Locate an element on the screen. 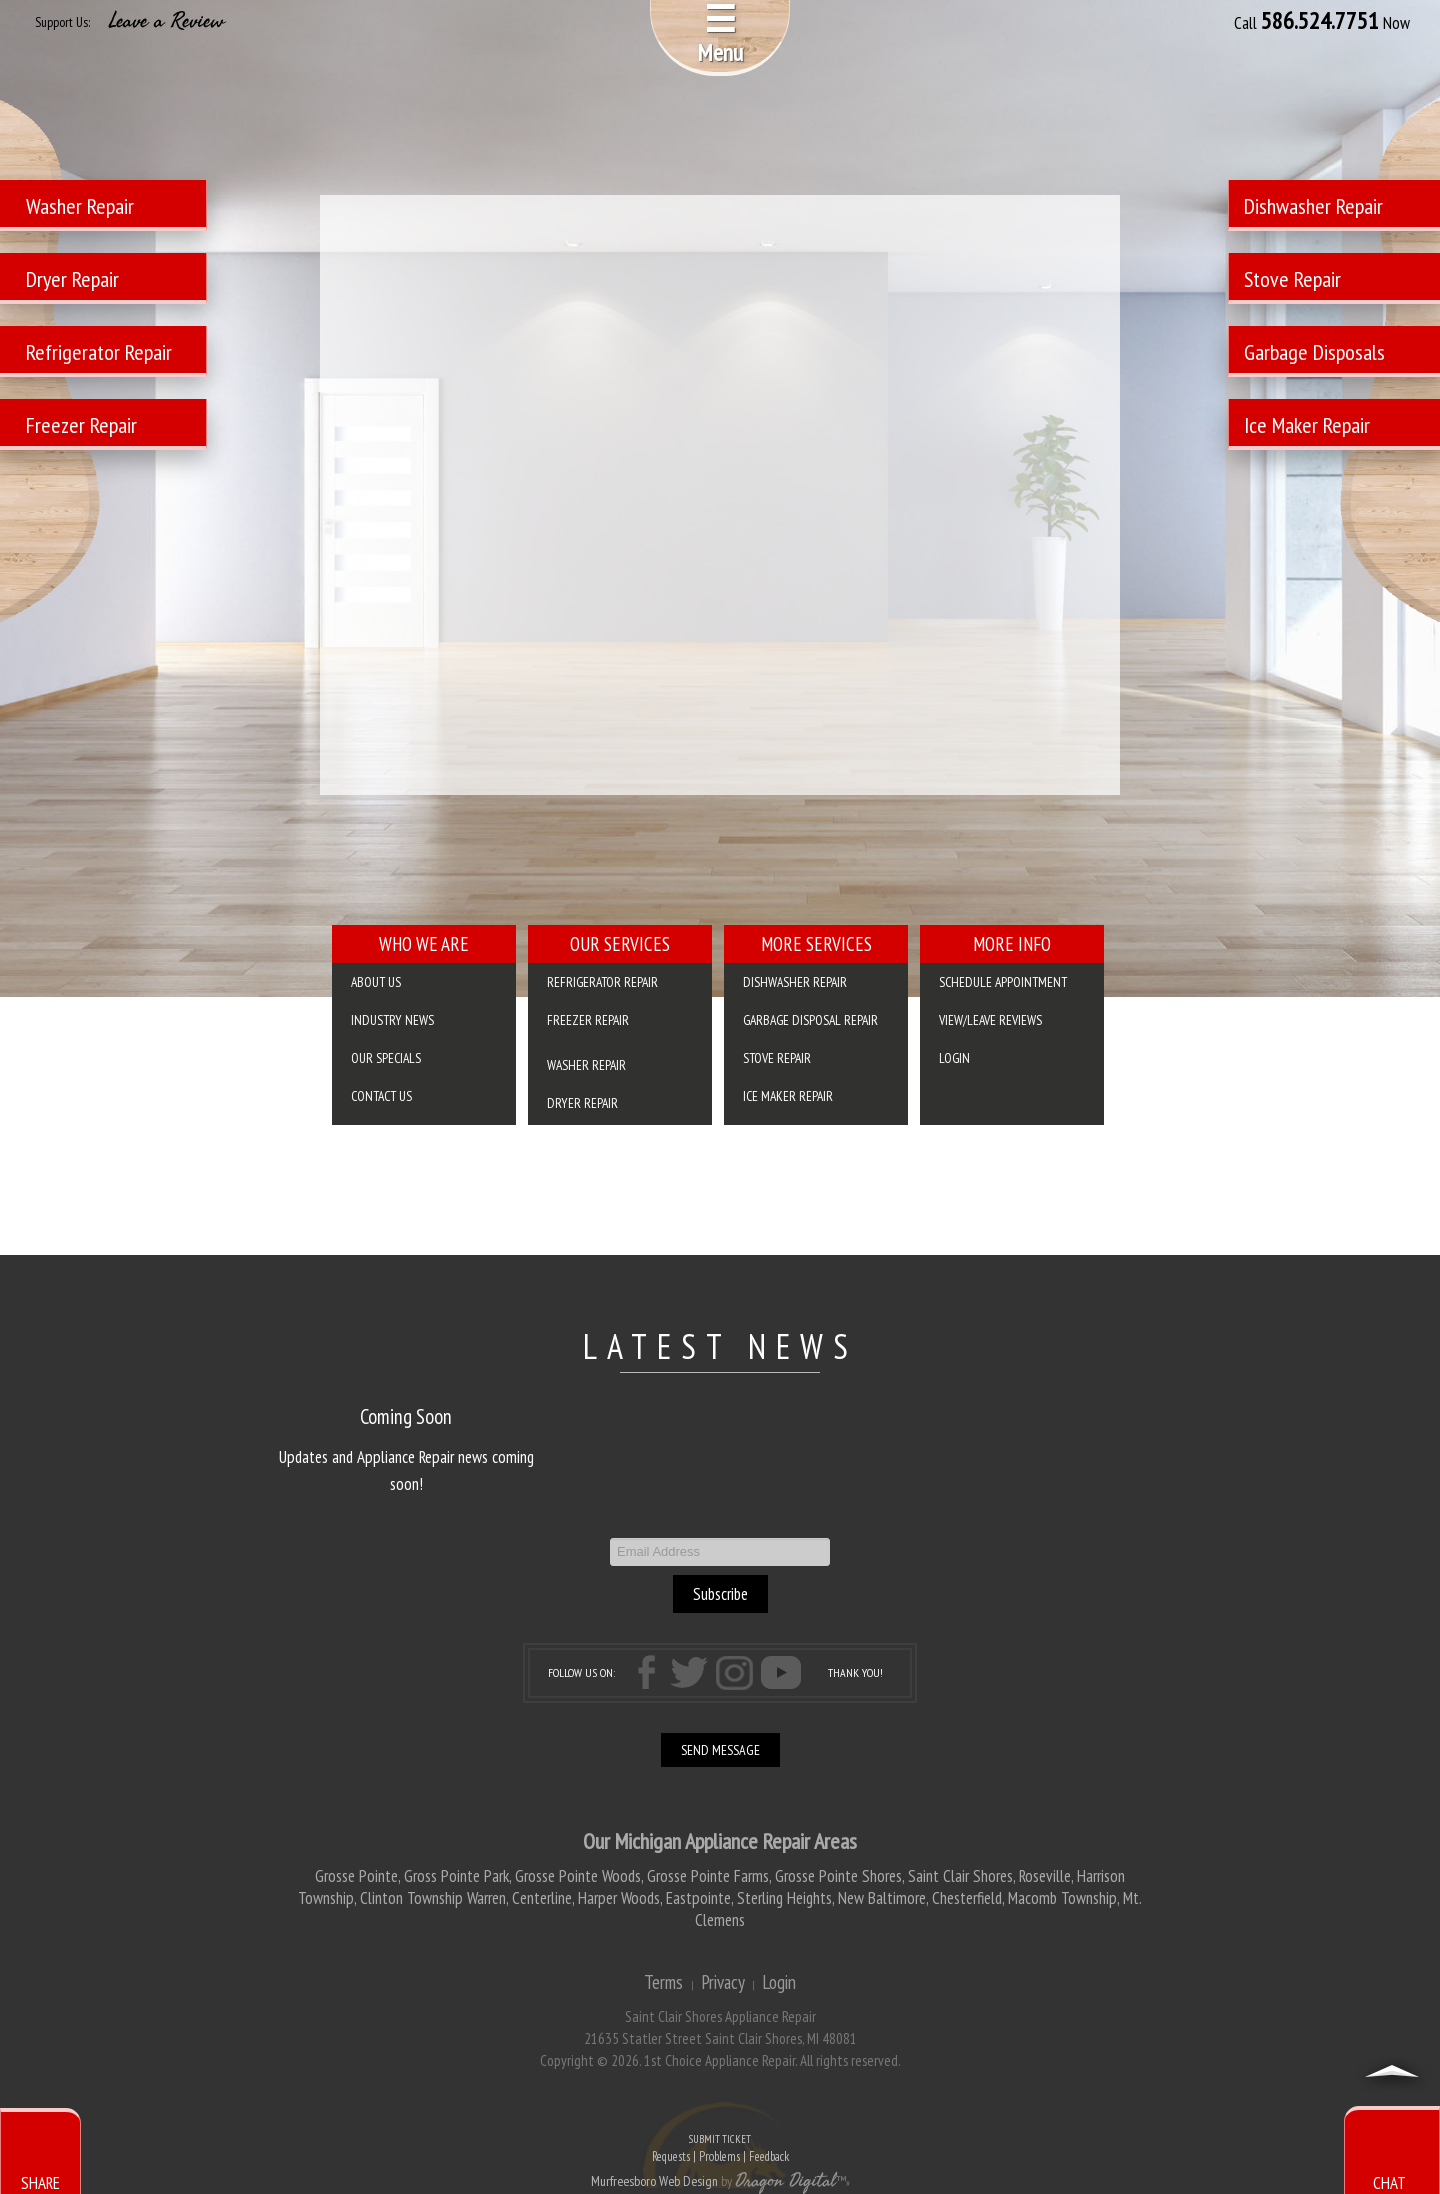 The image size is (1440, 2194). Ice Maker Repair is located at coordinates (788, 1096).